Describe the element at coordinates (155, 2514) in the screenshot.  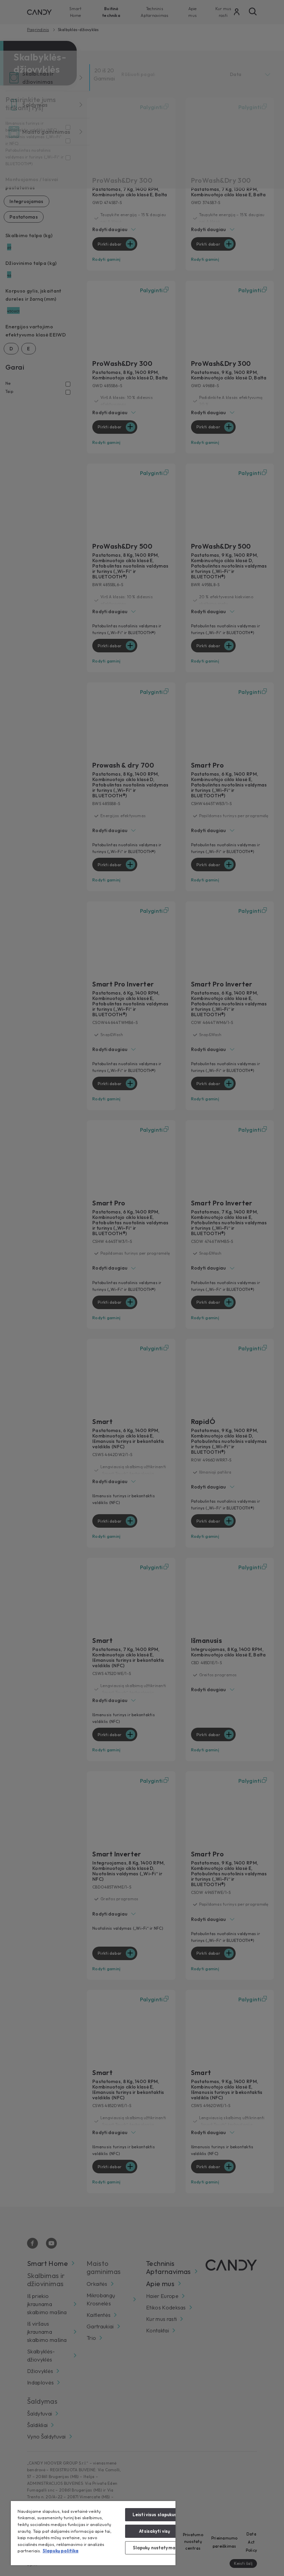
I see `Leisti visus slapukus` at that location.